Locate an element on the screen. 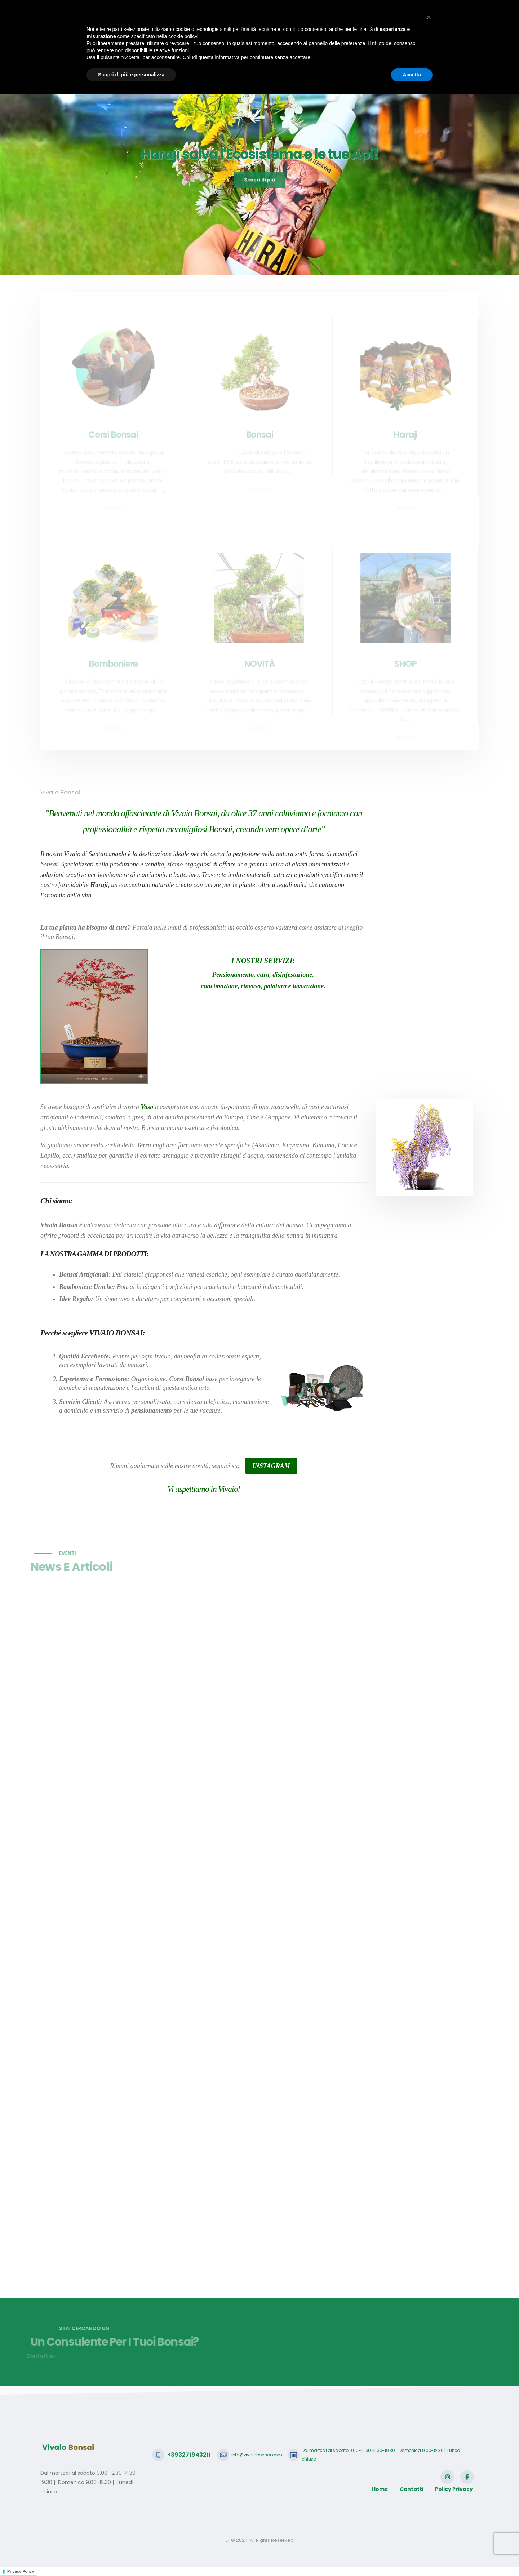  Shop is located at coordinates (383, 40).